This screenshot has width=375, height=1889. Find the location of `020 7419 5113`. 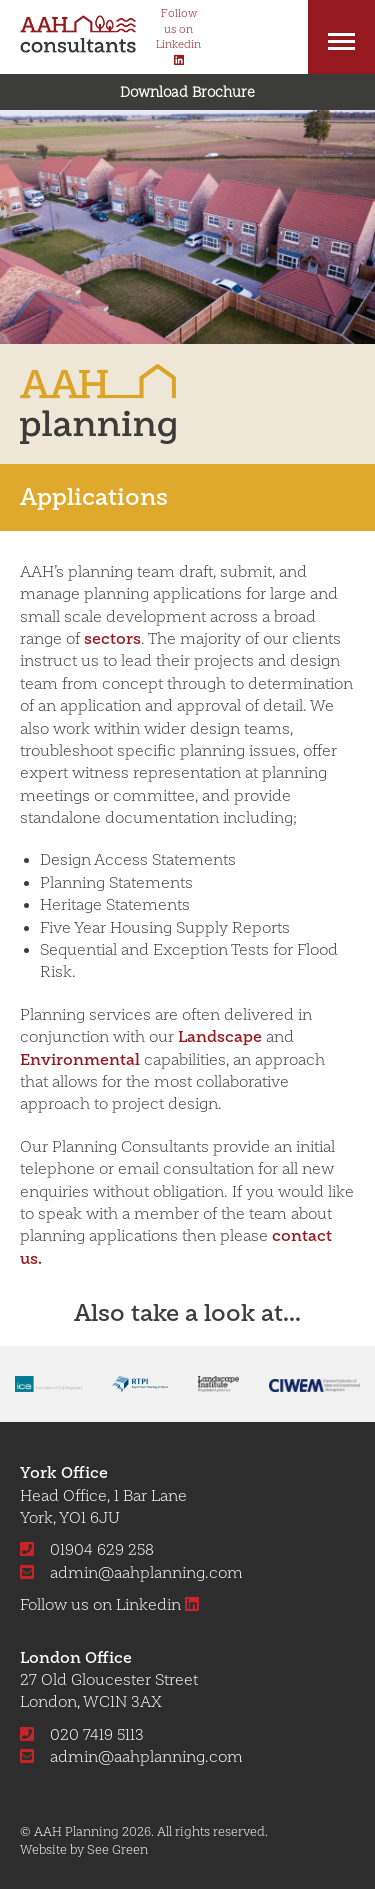

020 7419 5113 is located at coordinates (82, 1735).